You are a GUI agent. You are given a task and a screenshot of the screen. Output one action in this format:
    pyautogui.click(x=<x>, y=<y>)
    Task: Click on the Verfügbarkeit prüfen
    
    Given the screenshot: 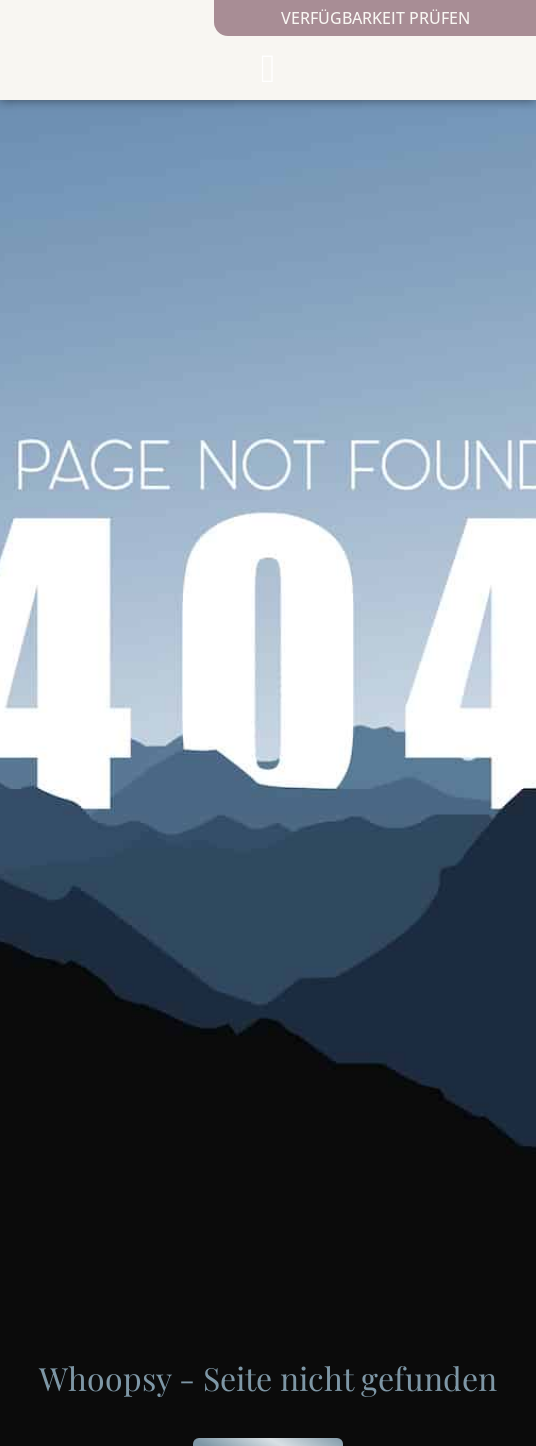 What is the action you would take?
    pyautogui.click(x=375, y=18)
    